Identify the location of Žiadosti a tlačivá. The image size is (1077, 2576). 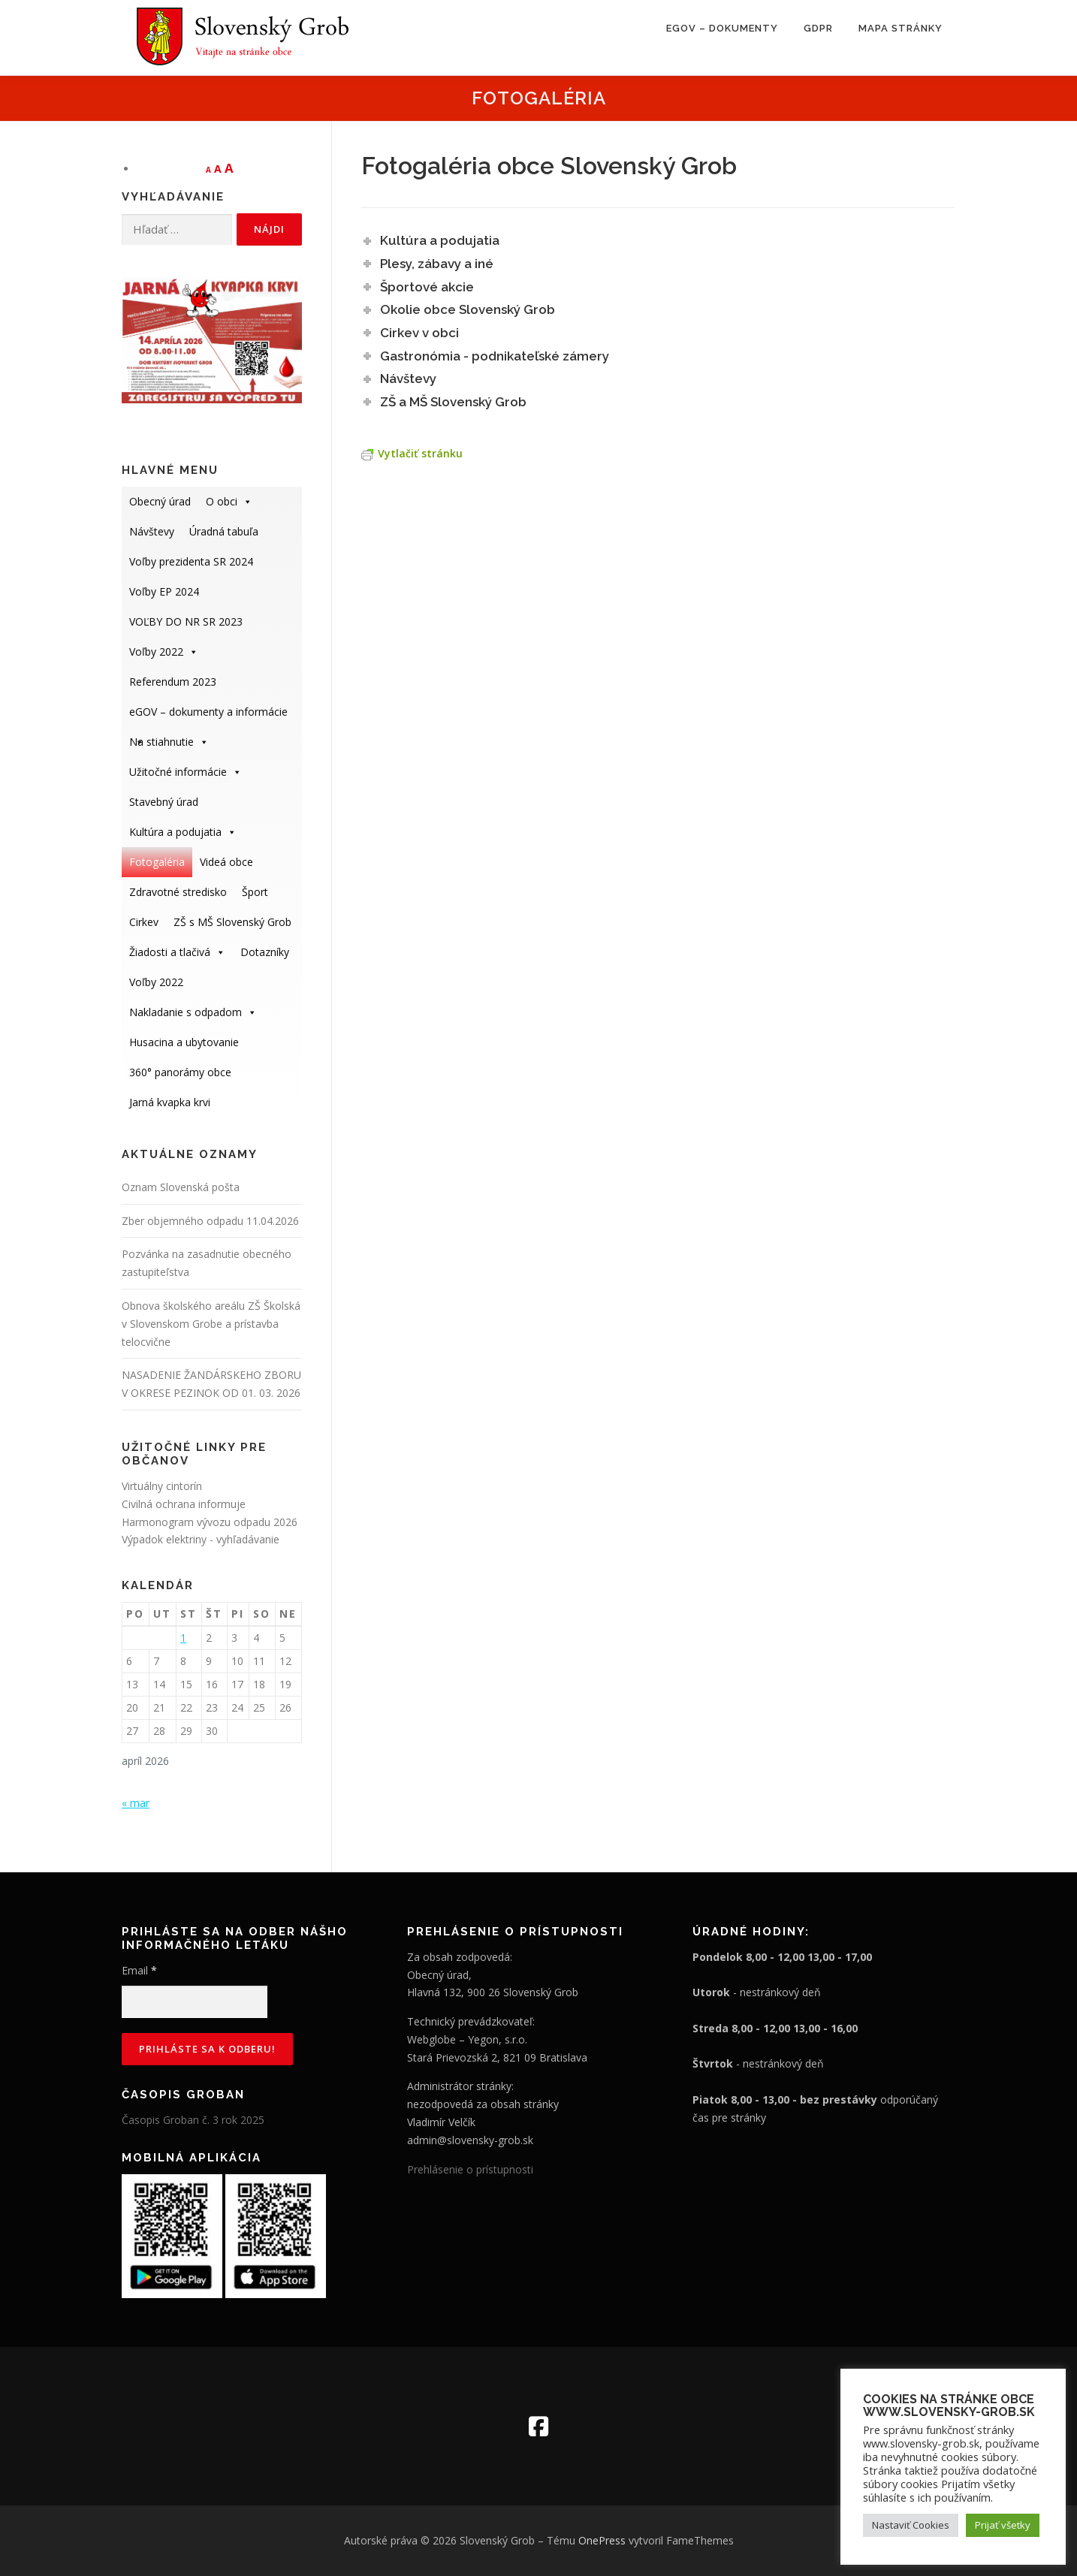
(177, 952).